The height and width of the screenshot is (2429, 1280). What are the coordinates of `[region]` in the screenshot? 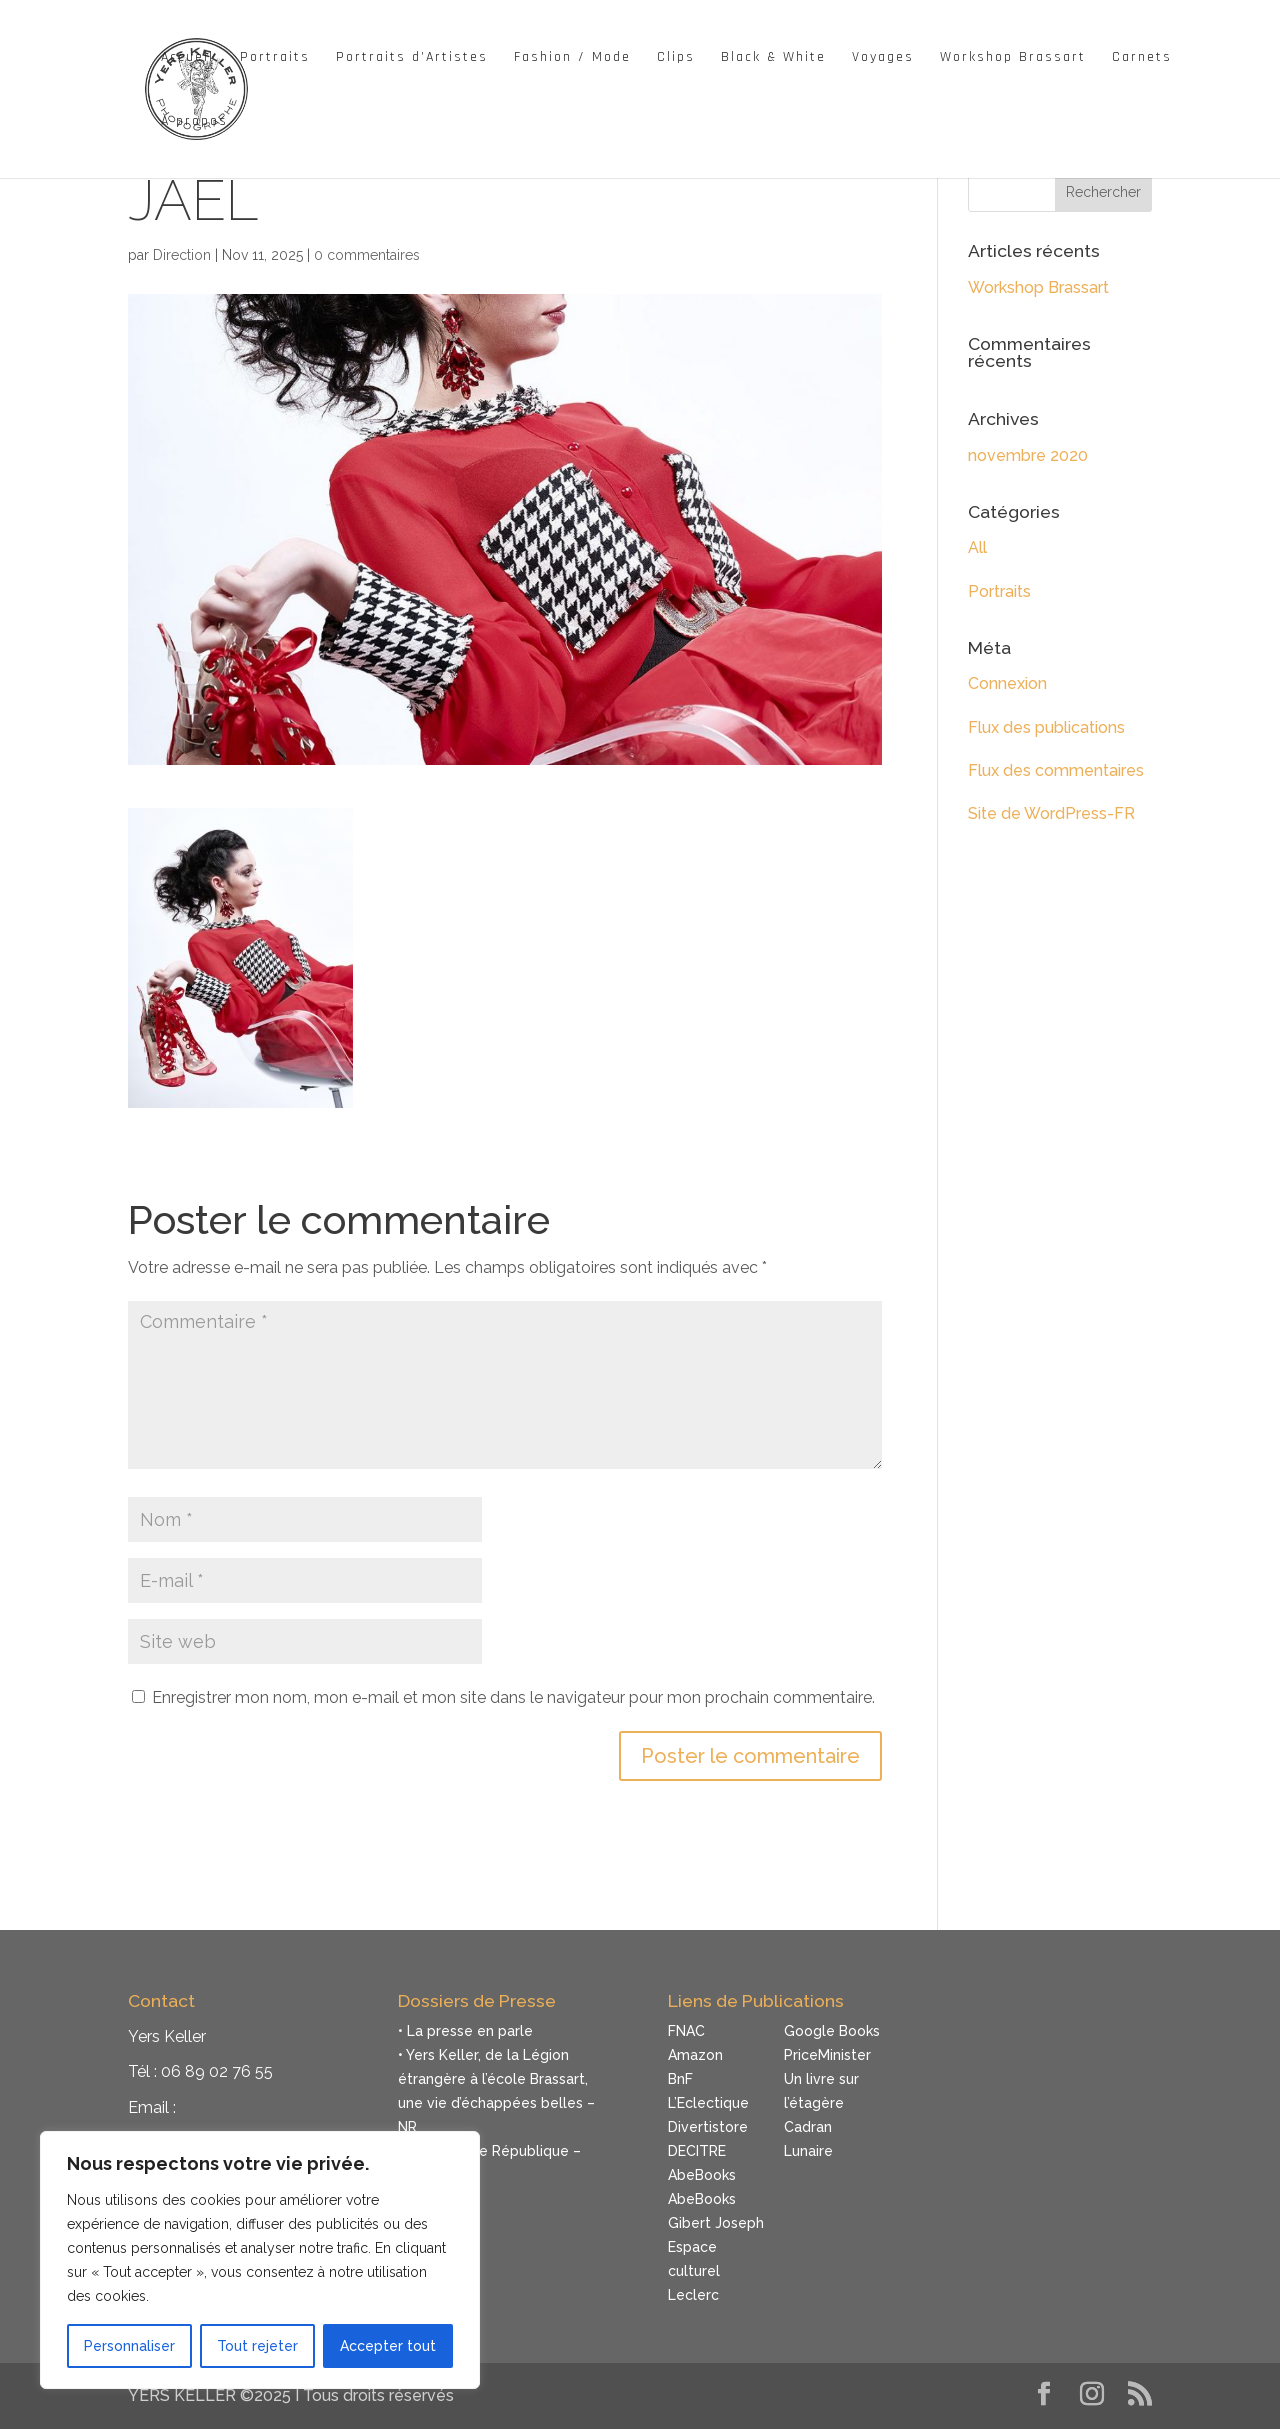 It's located at (260, 2260).